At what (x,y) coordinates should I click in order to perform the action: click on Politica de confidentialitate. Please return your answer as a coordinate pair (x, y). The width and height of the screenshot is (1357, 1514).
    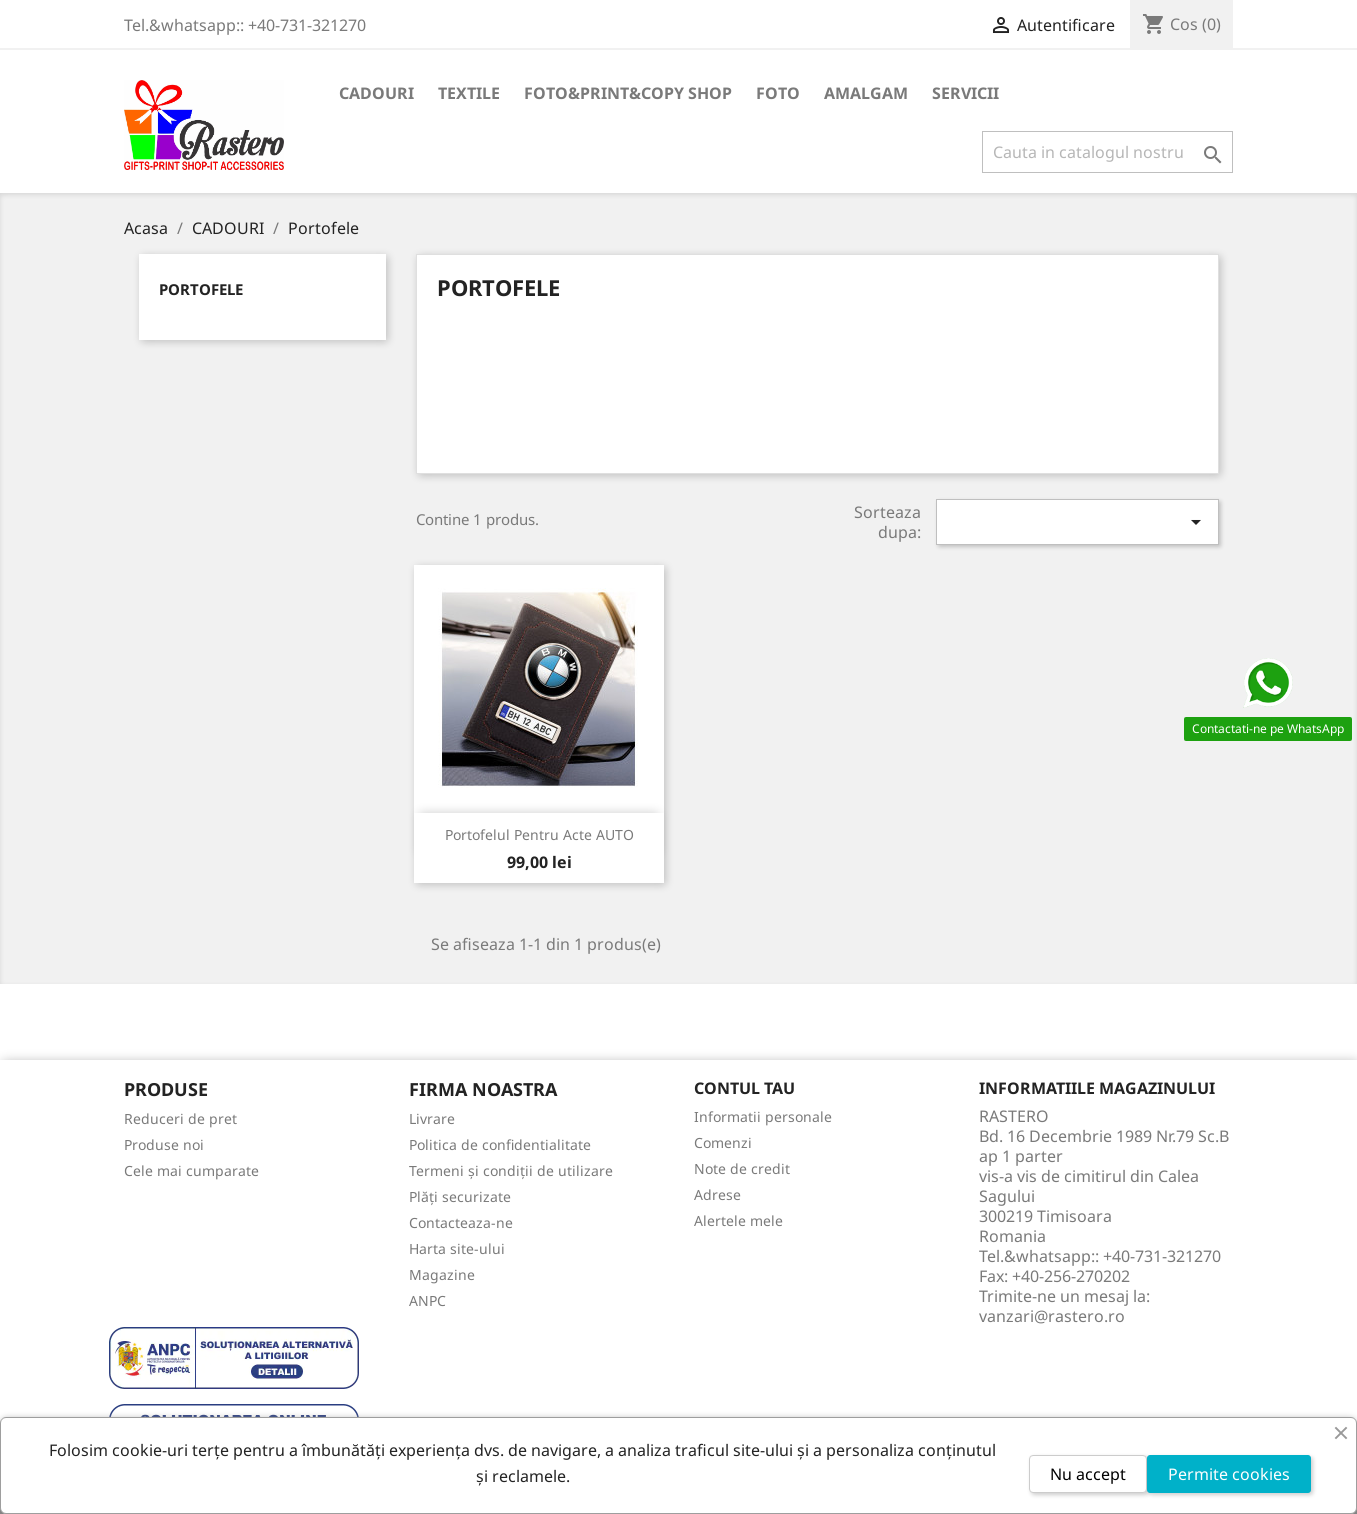
    Looking at the image, I should click on (500, 1144).